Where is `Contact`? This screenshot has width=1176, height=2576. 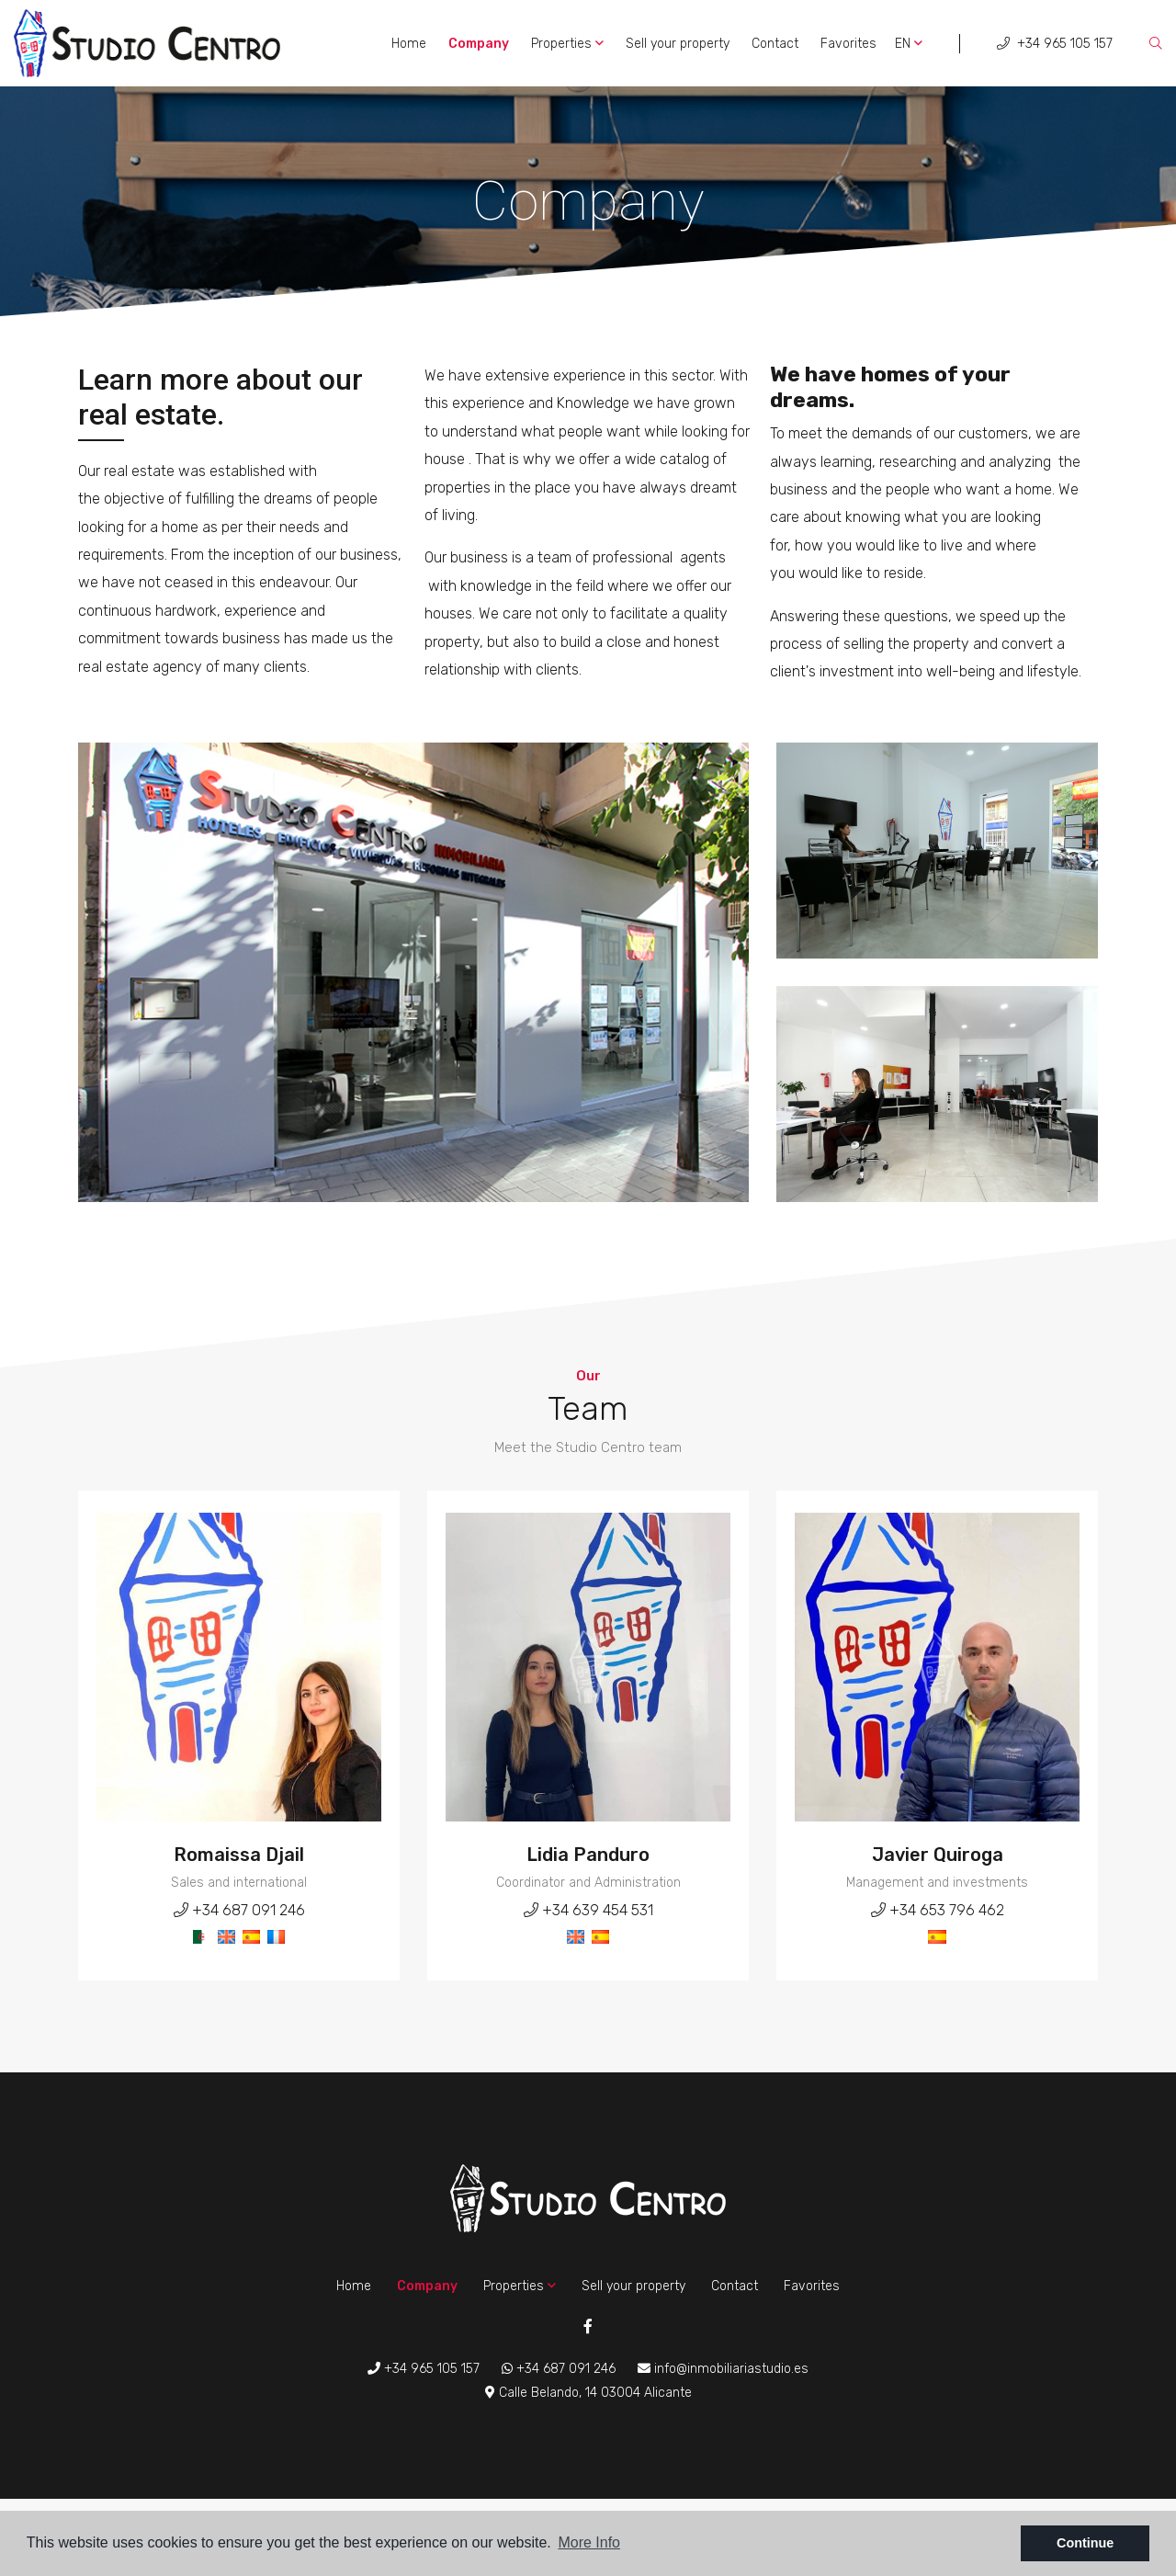 Contact is located at coordinates (775, 43).